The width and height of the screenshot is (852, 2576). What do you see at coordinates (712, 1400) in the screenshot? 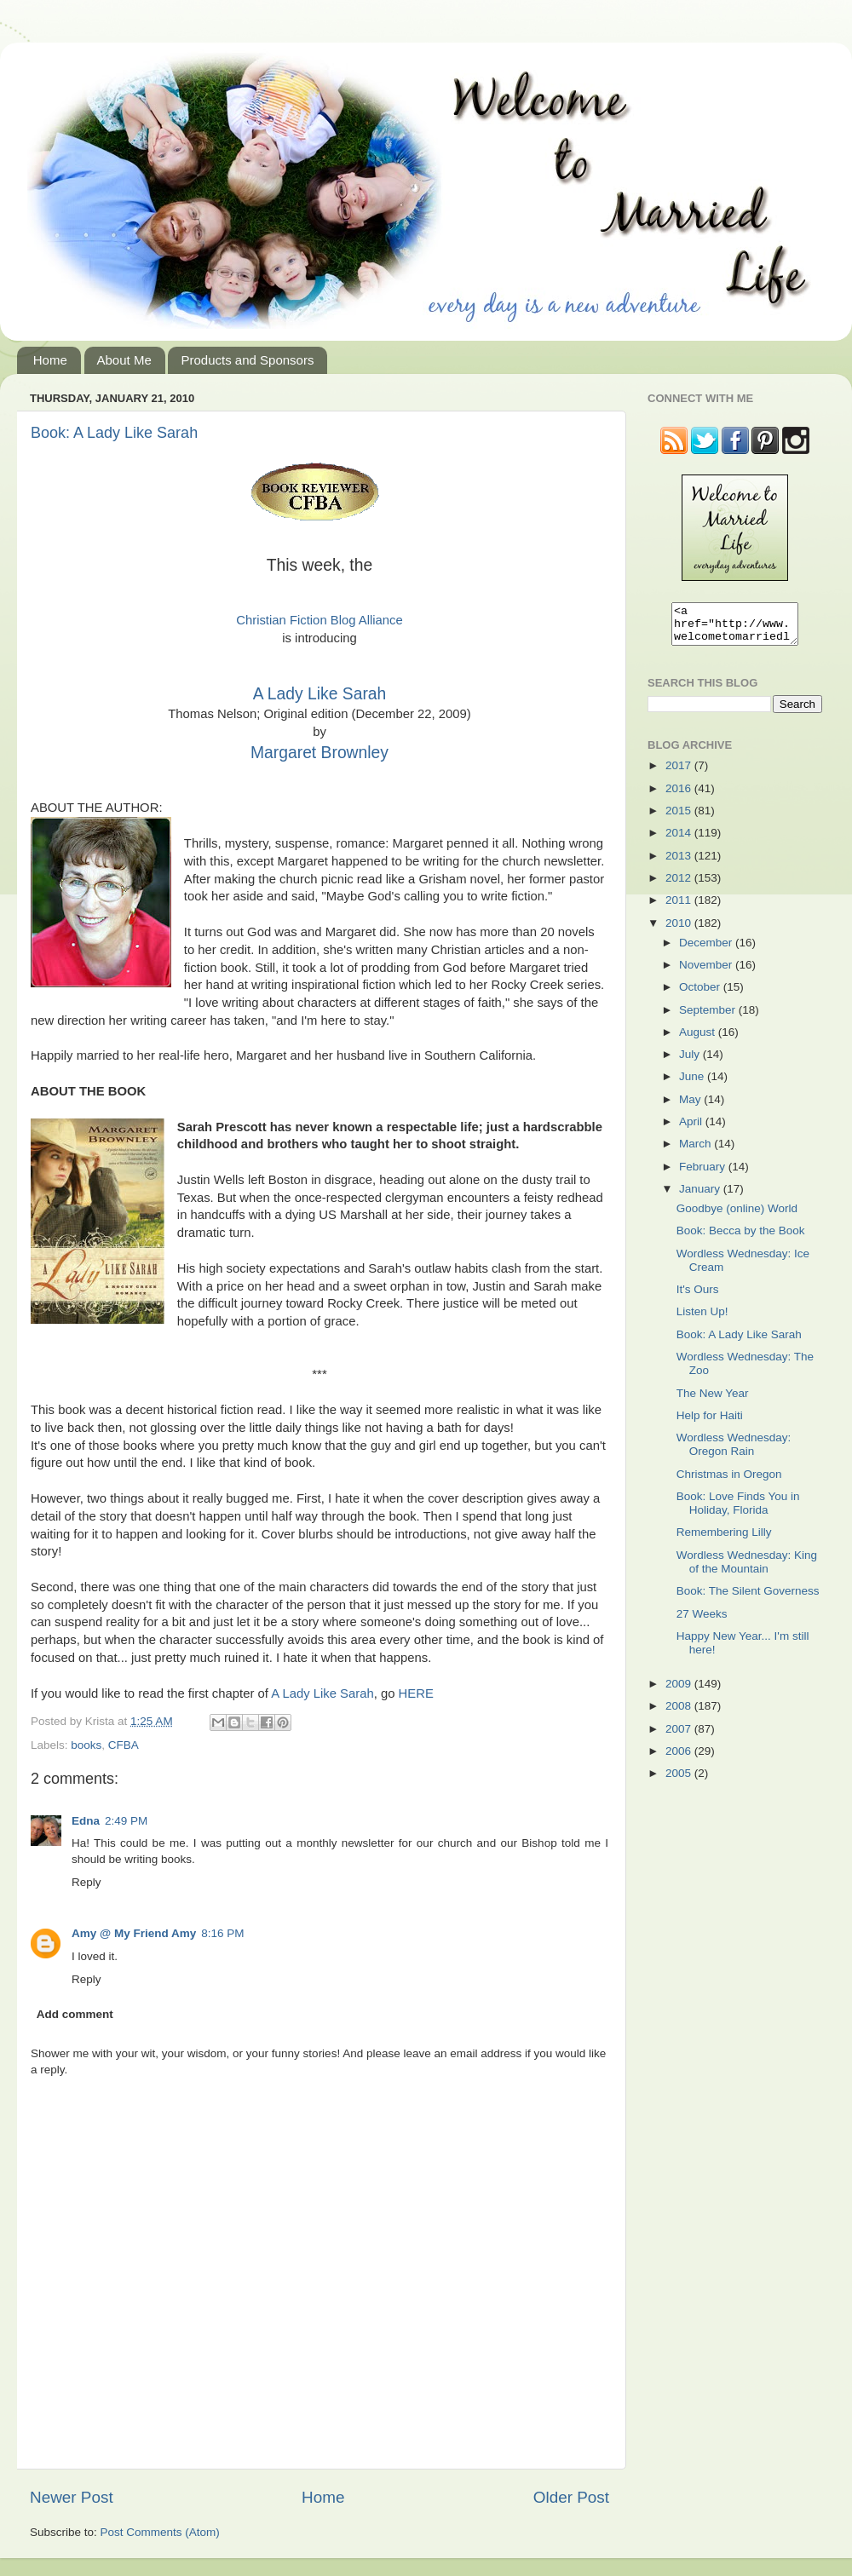
I see `The New Year` at bounding box center [712, 1400].